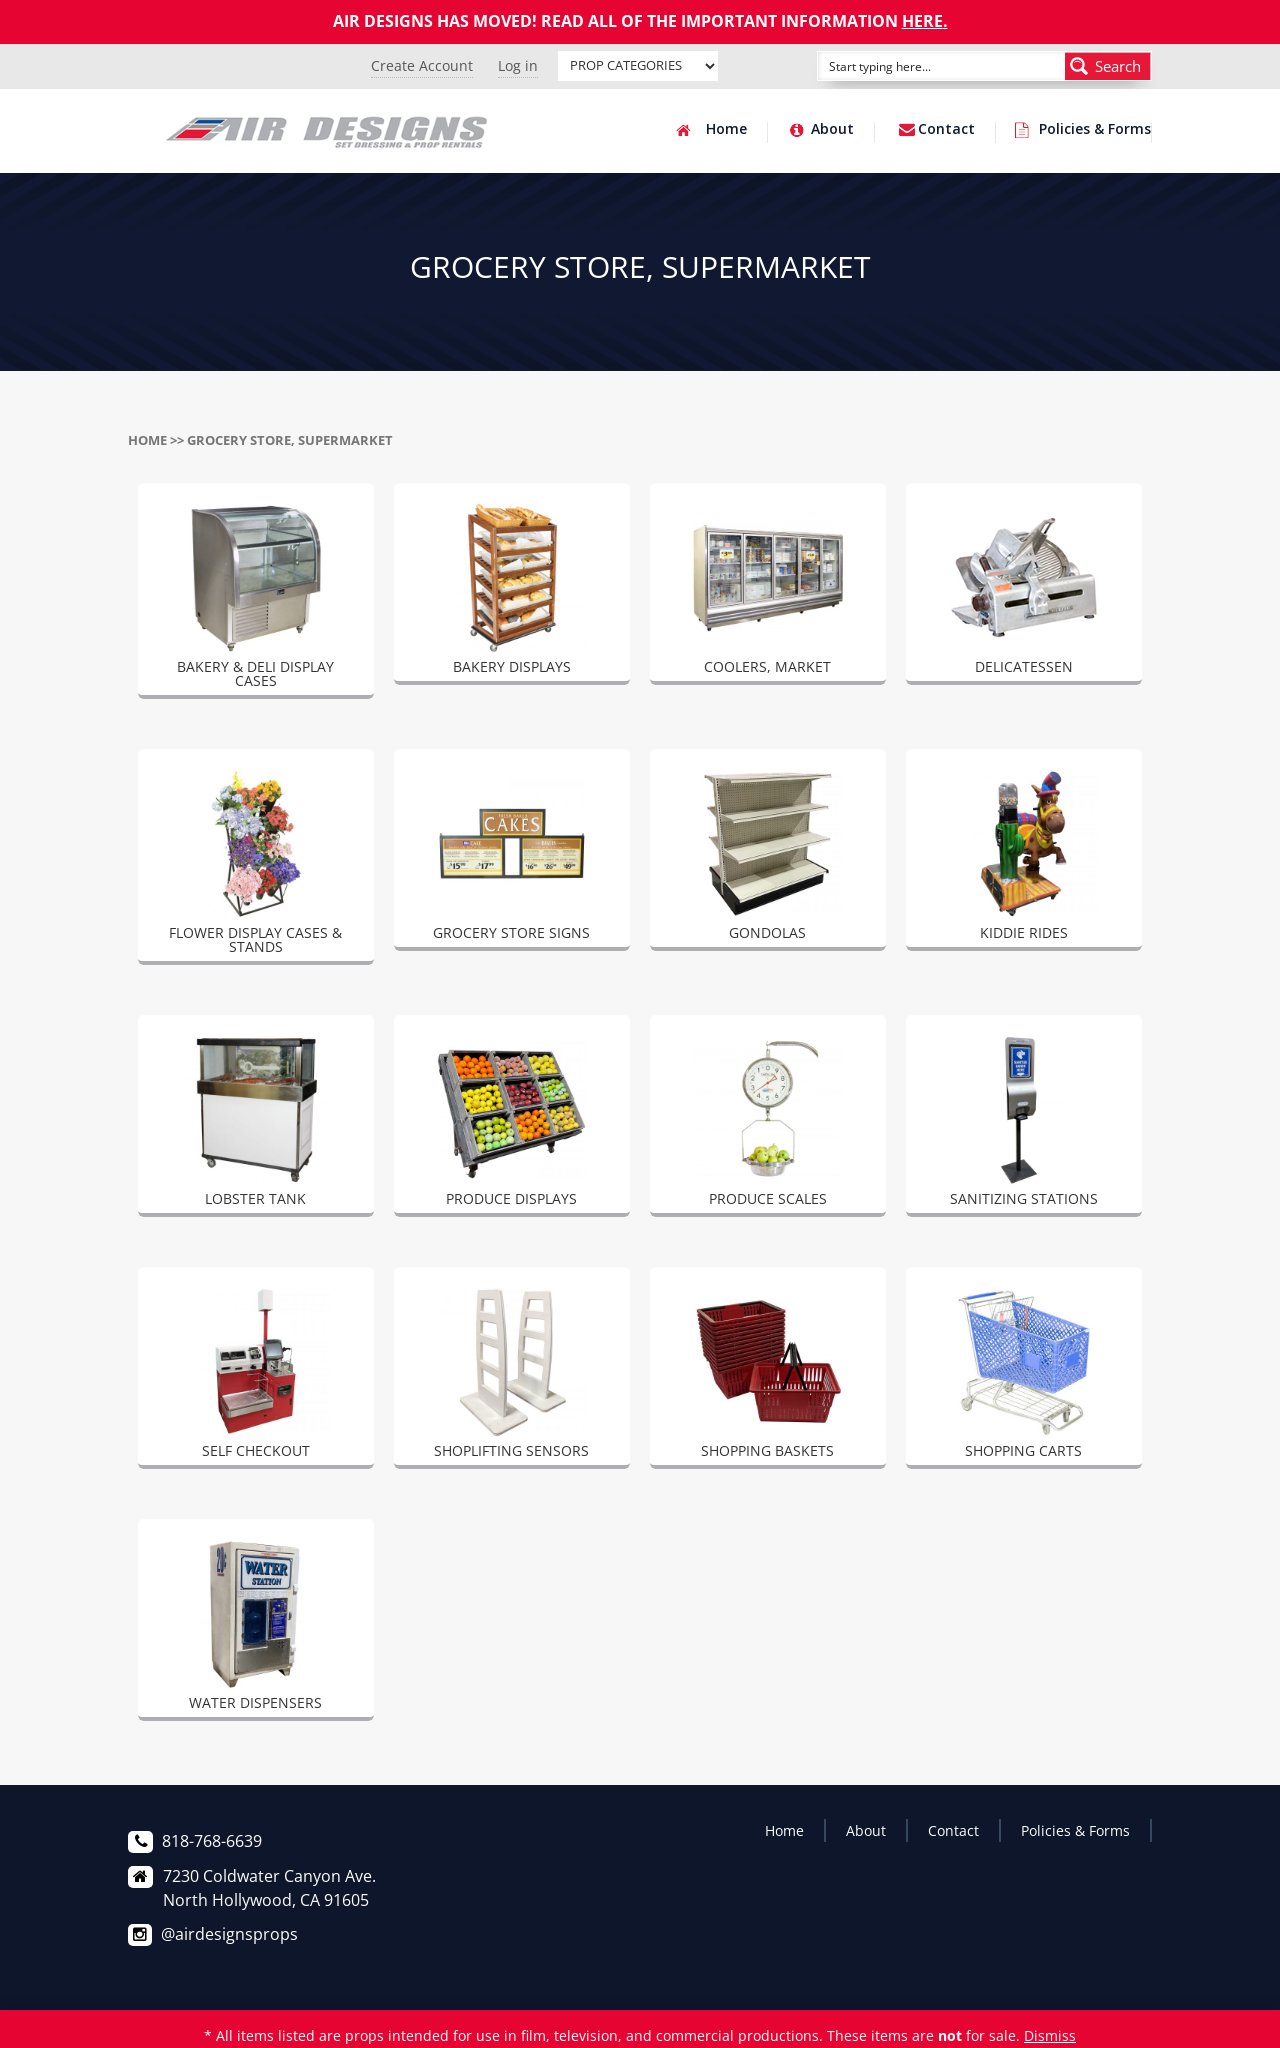 Image resolution: width=1280 pixels, height=2048 pixels. Describe the element at coordinates (512, 1124) in the screenshot. I see `[Visit product category PRODUCE DISPLAYS]` at that location.